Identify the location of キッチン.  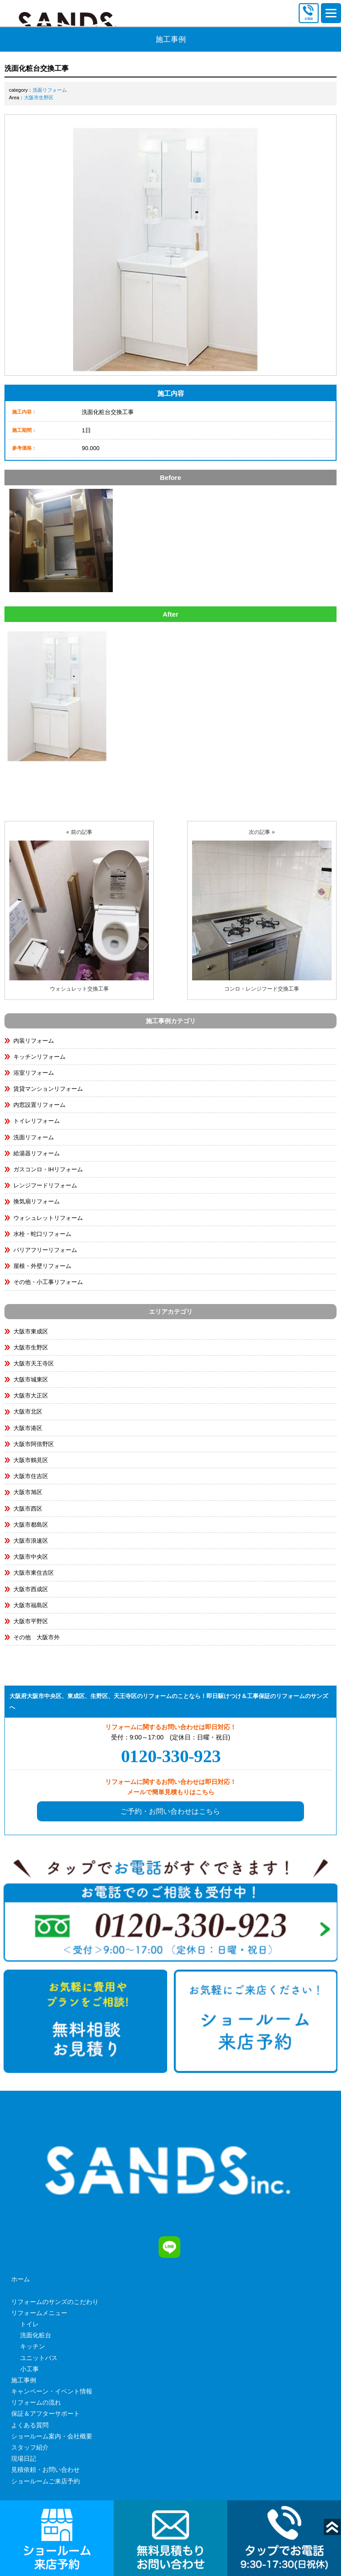
(32, 2346).